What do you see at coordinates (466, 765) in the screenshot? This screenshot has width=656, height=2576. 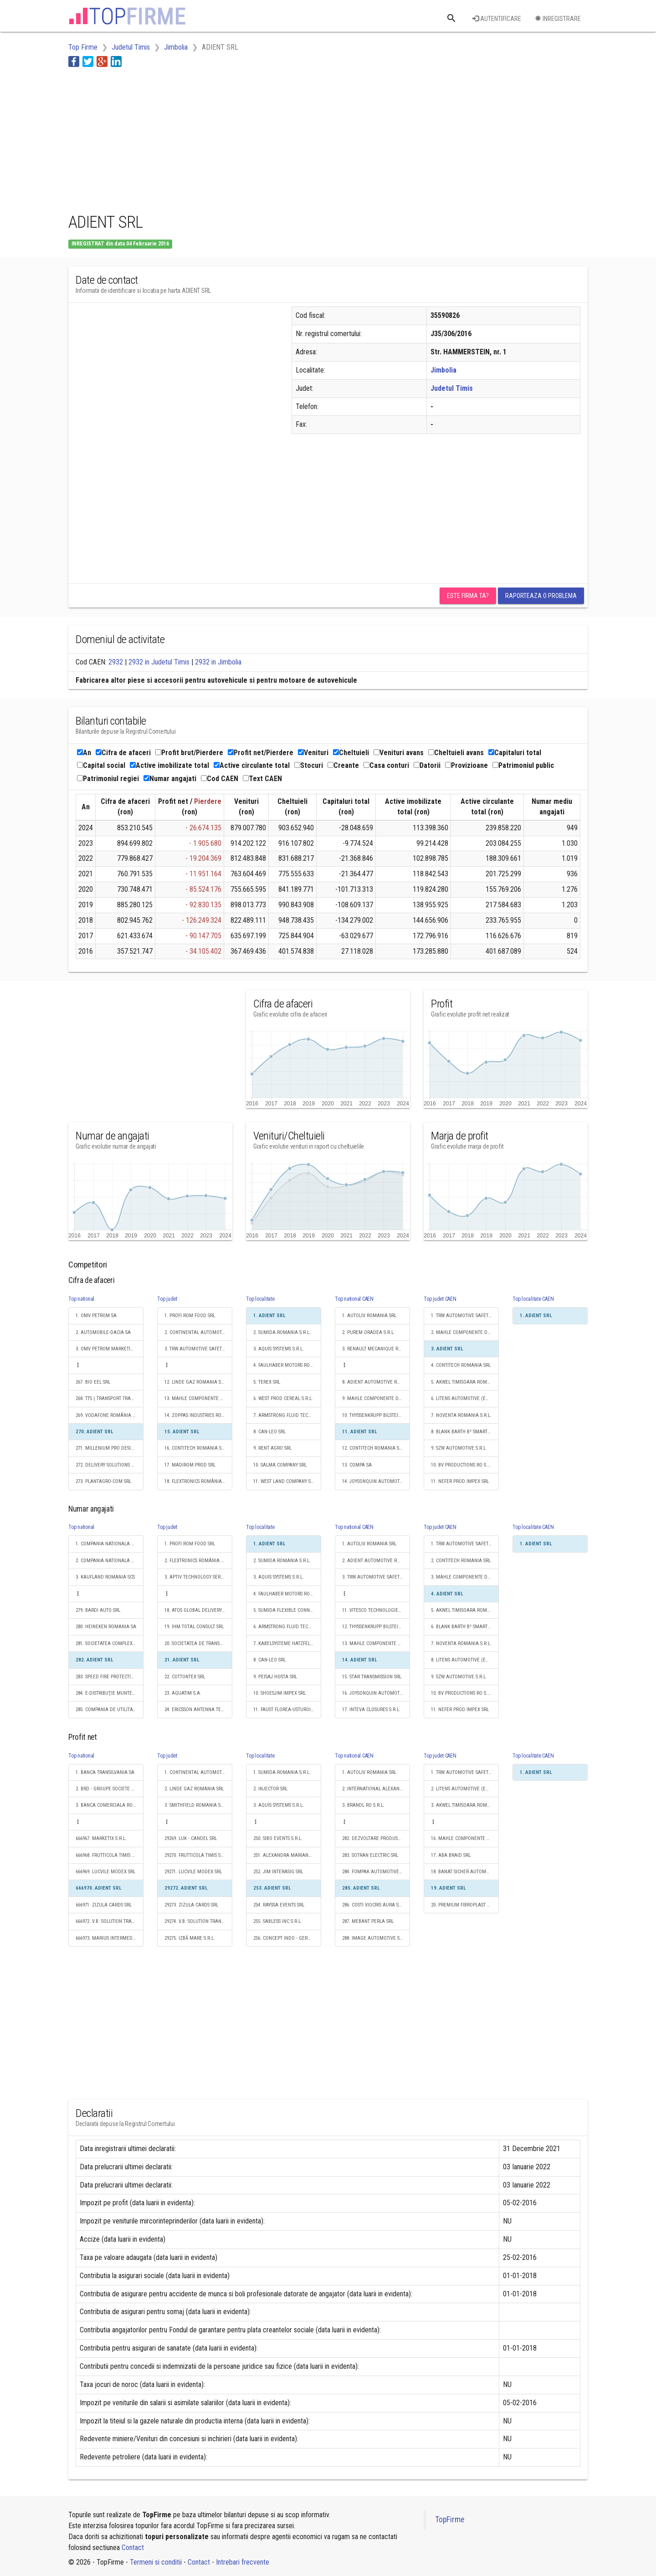 I see `Provizioane` at bounding box center [466, 765].